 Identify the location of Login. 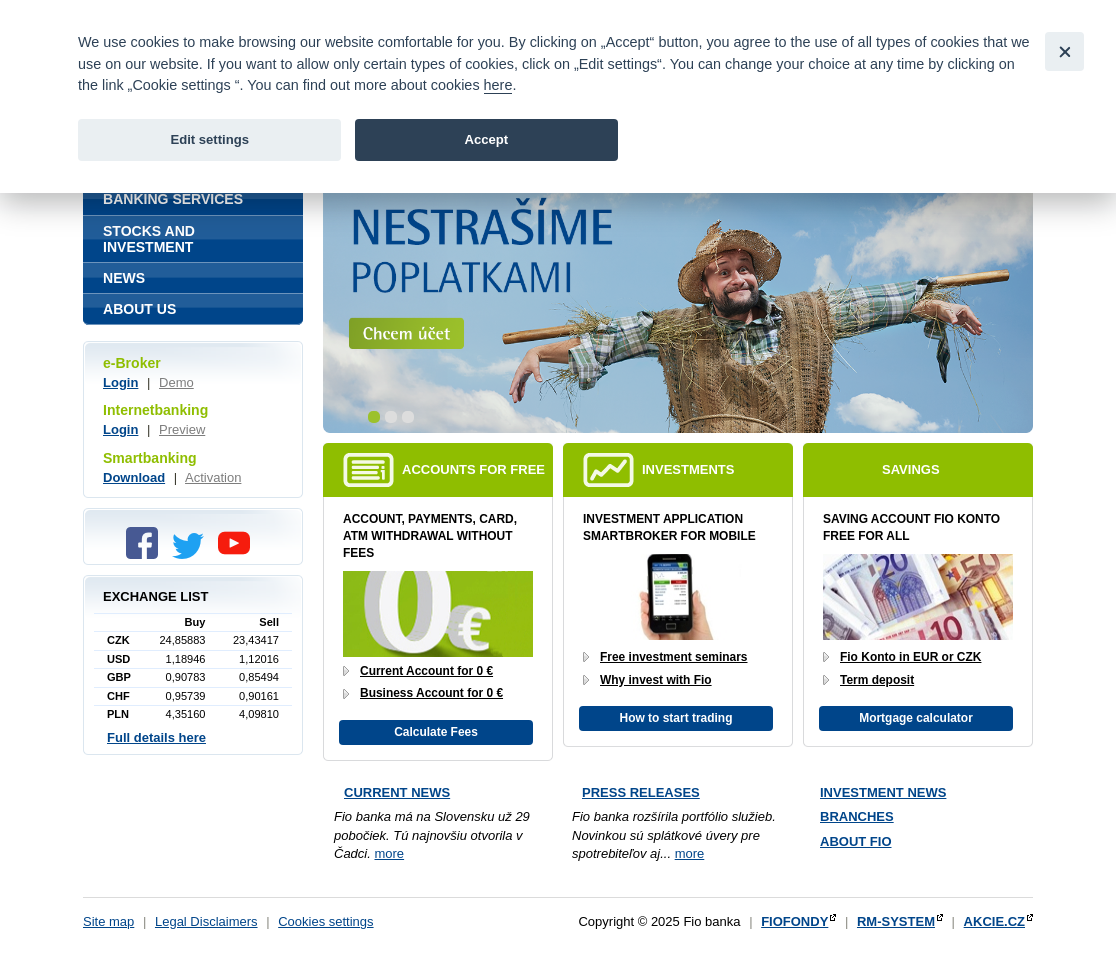
(120, 382).